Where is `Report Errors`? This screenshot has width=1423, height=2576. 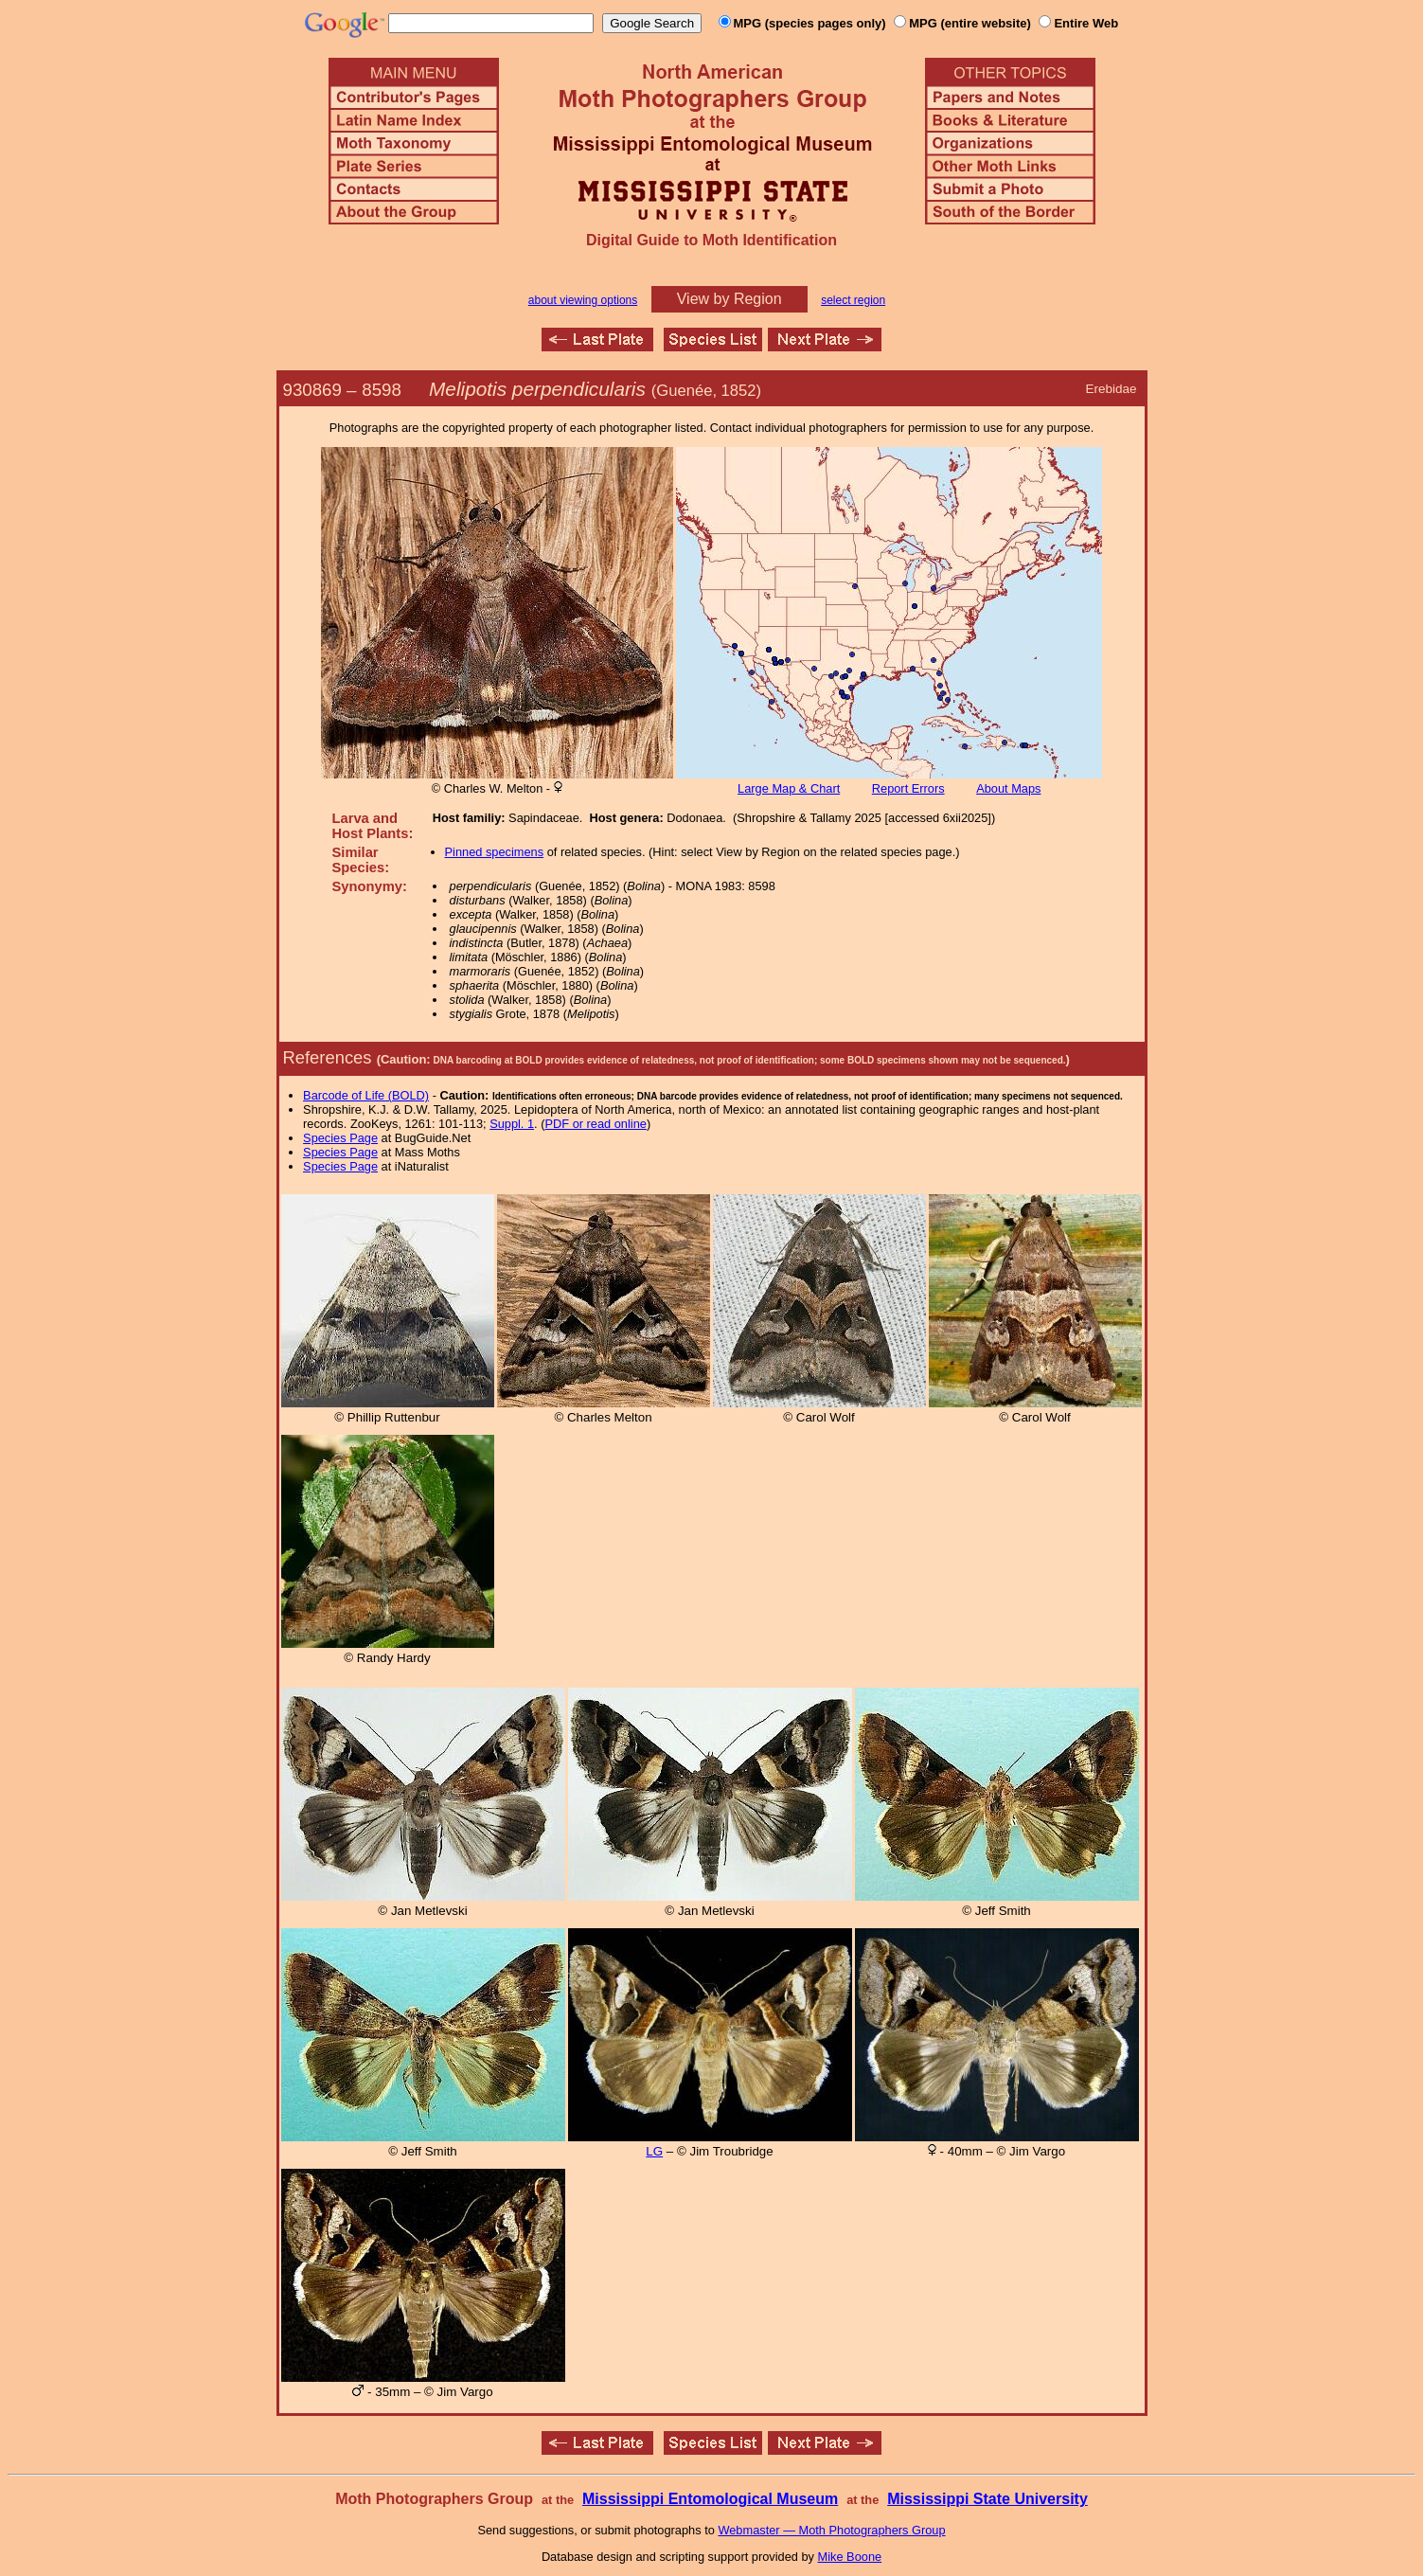
Report Errors is located at coordinates (908, 788).